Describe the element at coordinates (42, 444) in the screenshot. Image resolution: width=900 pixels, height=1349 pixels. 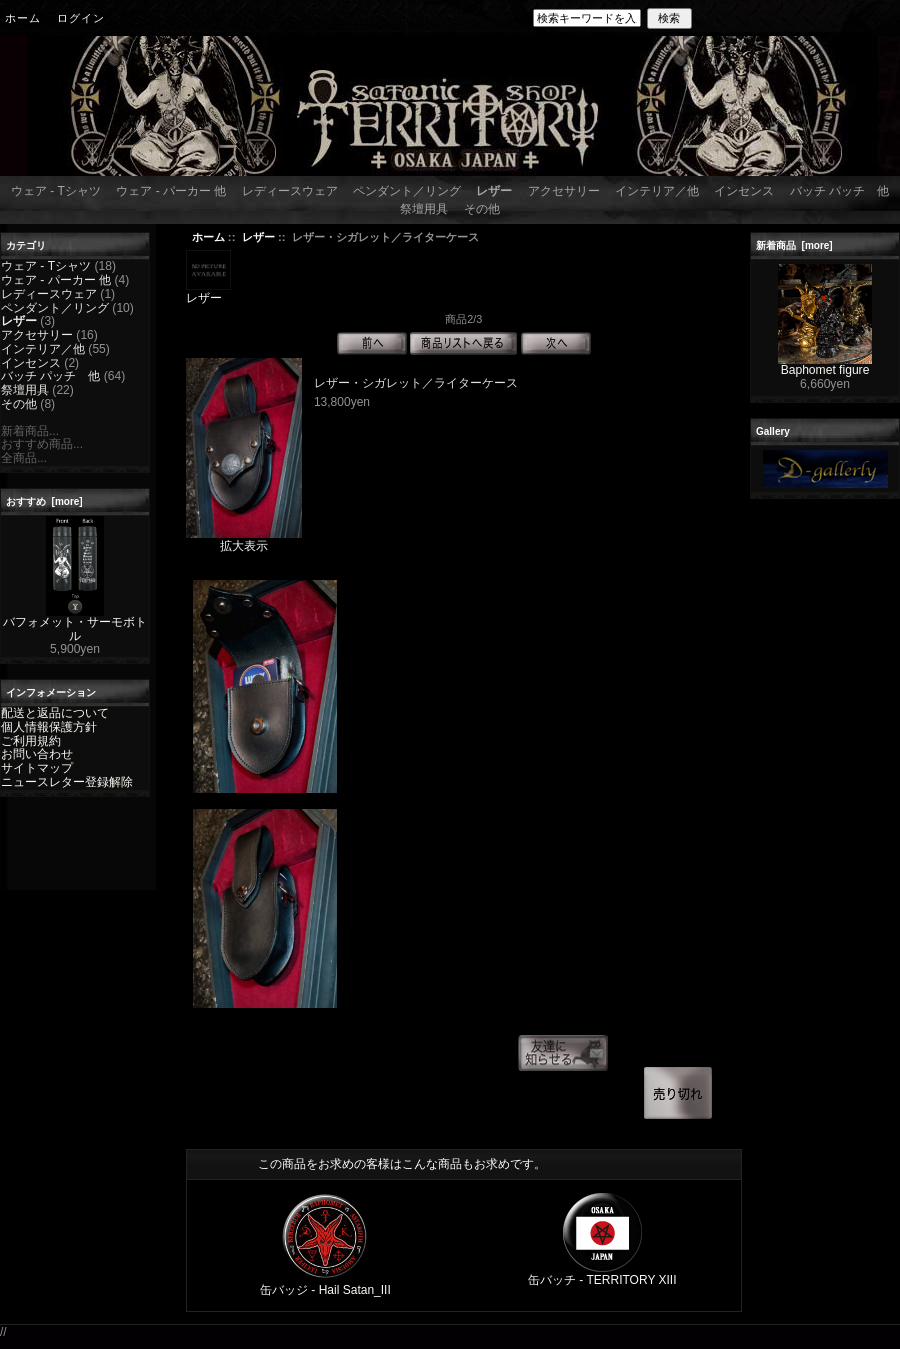
I see `おすすめ商品...` at that location.